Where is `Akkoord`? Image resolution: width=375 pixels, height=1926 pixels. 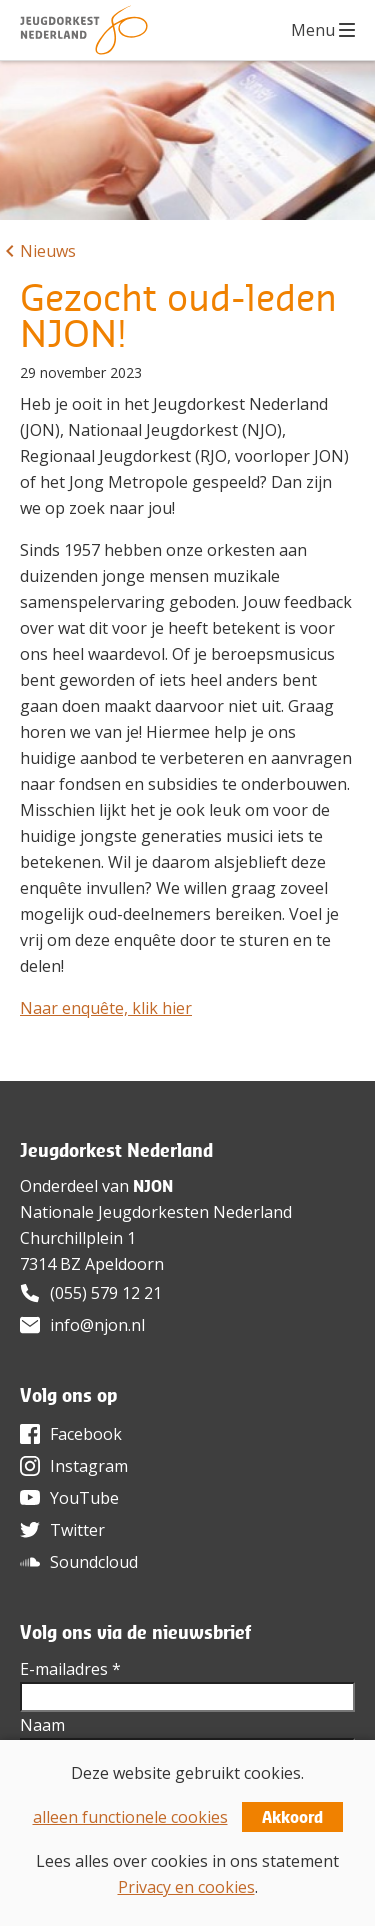 Akkoord is located at coordinates (292, 1817).